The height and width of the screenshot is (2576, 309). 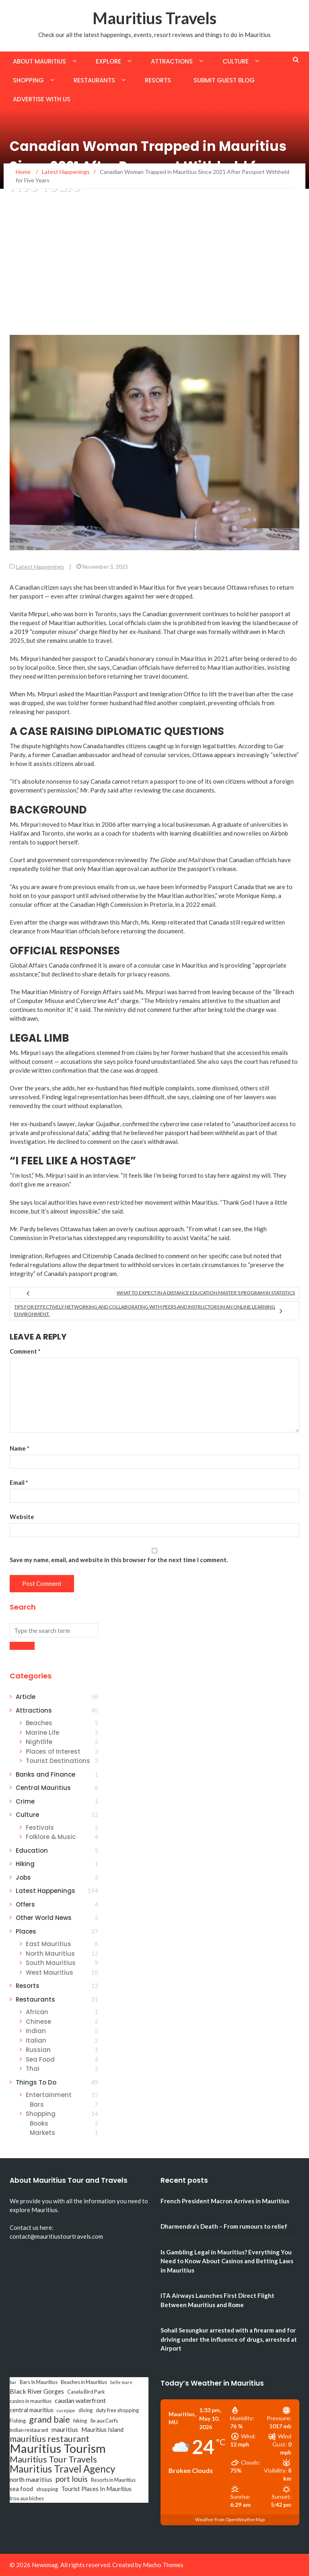 I want to click on Tourist Destinations, so click(x=58, y=1761).